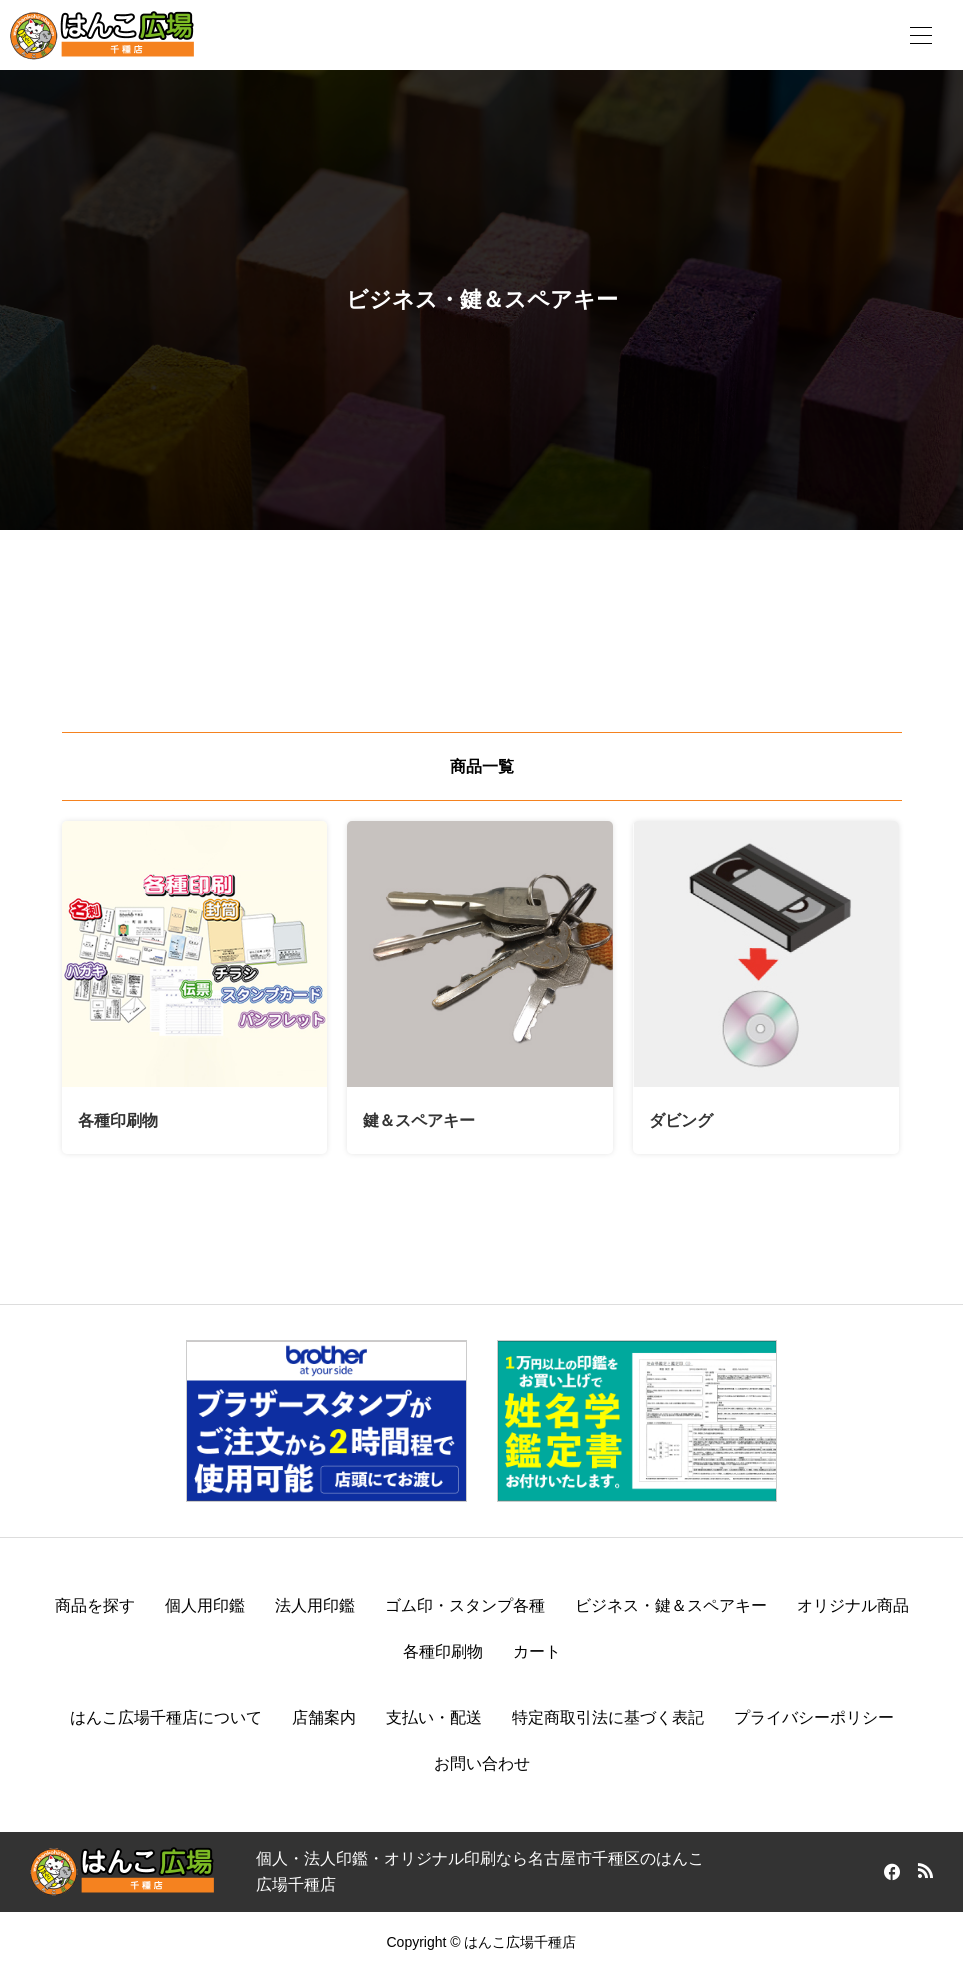 This screenshot has height=1972, width=963. Describe the element at coordinates (921, 35) in the screenshot. I see `[開く]` at that location.